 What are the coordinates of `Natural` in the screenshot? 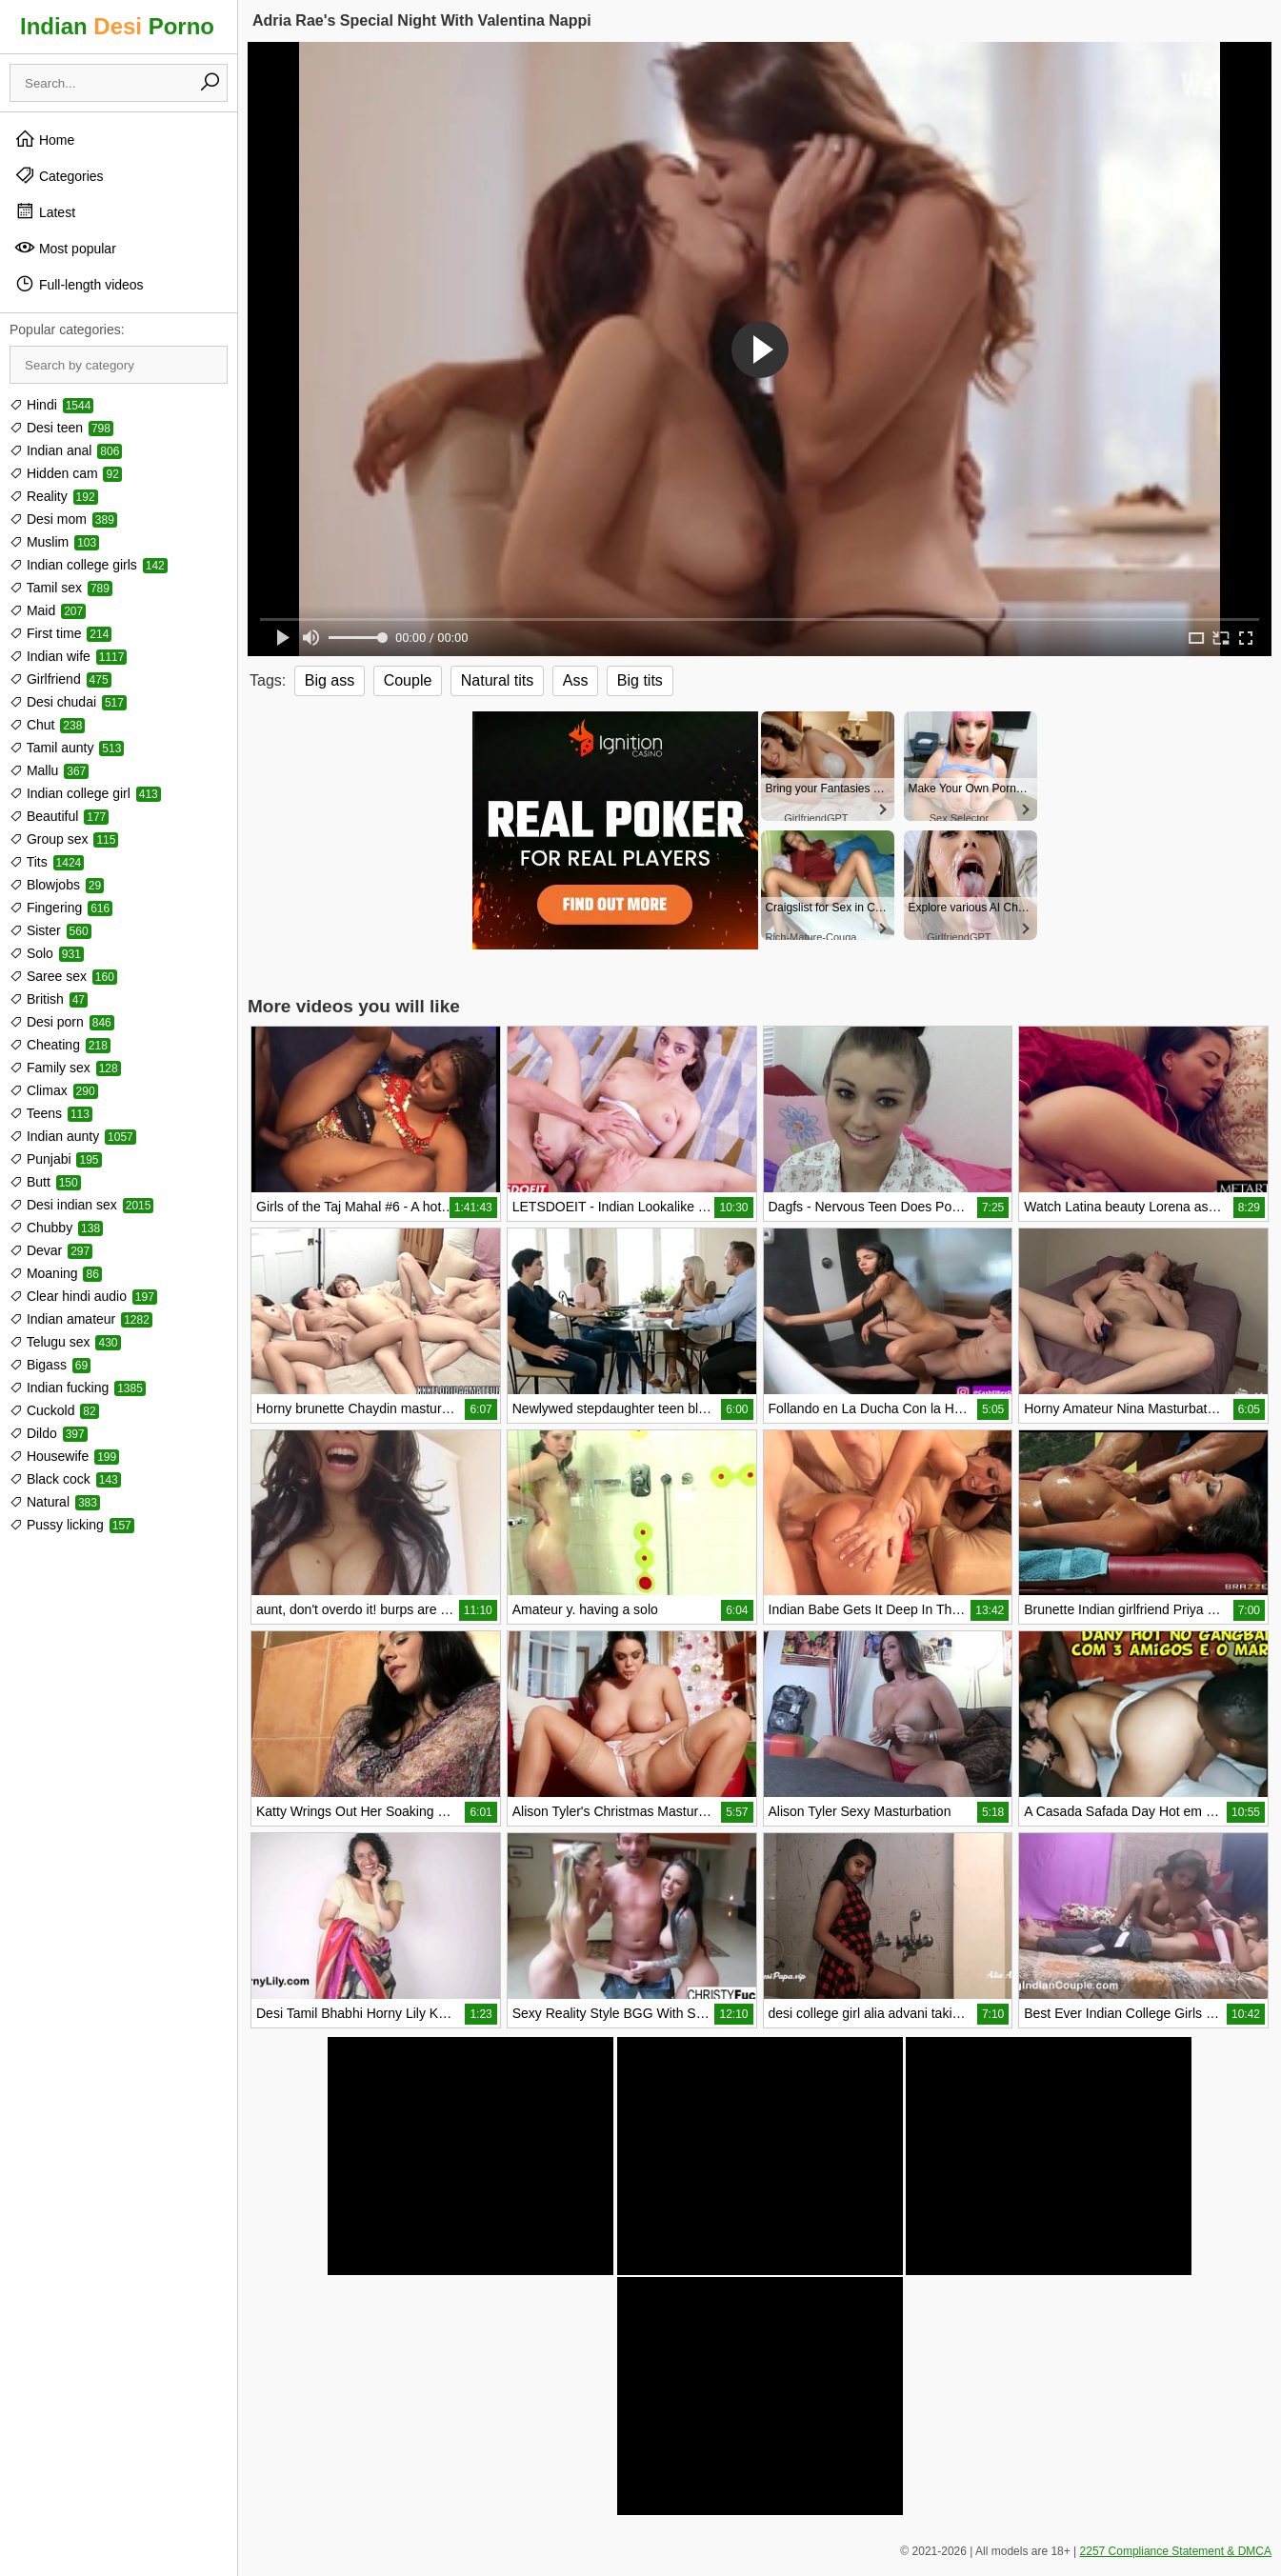 It's located at (55, 1501).